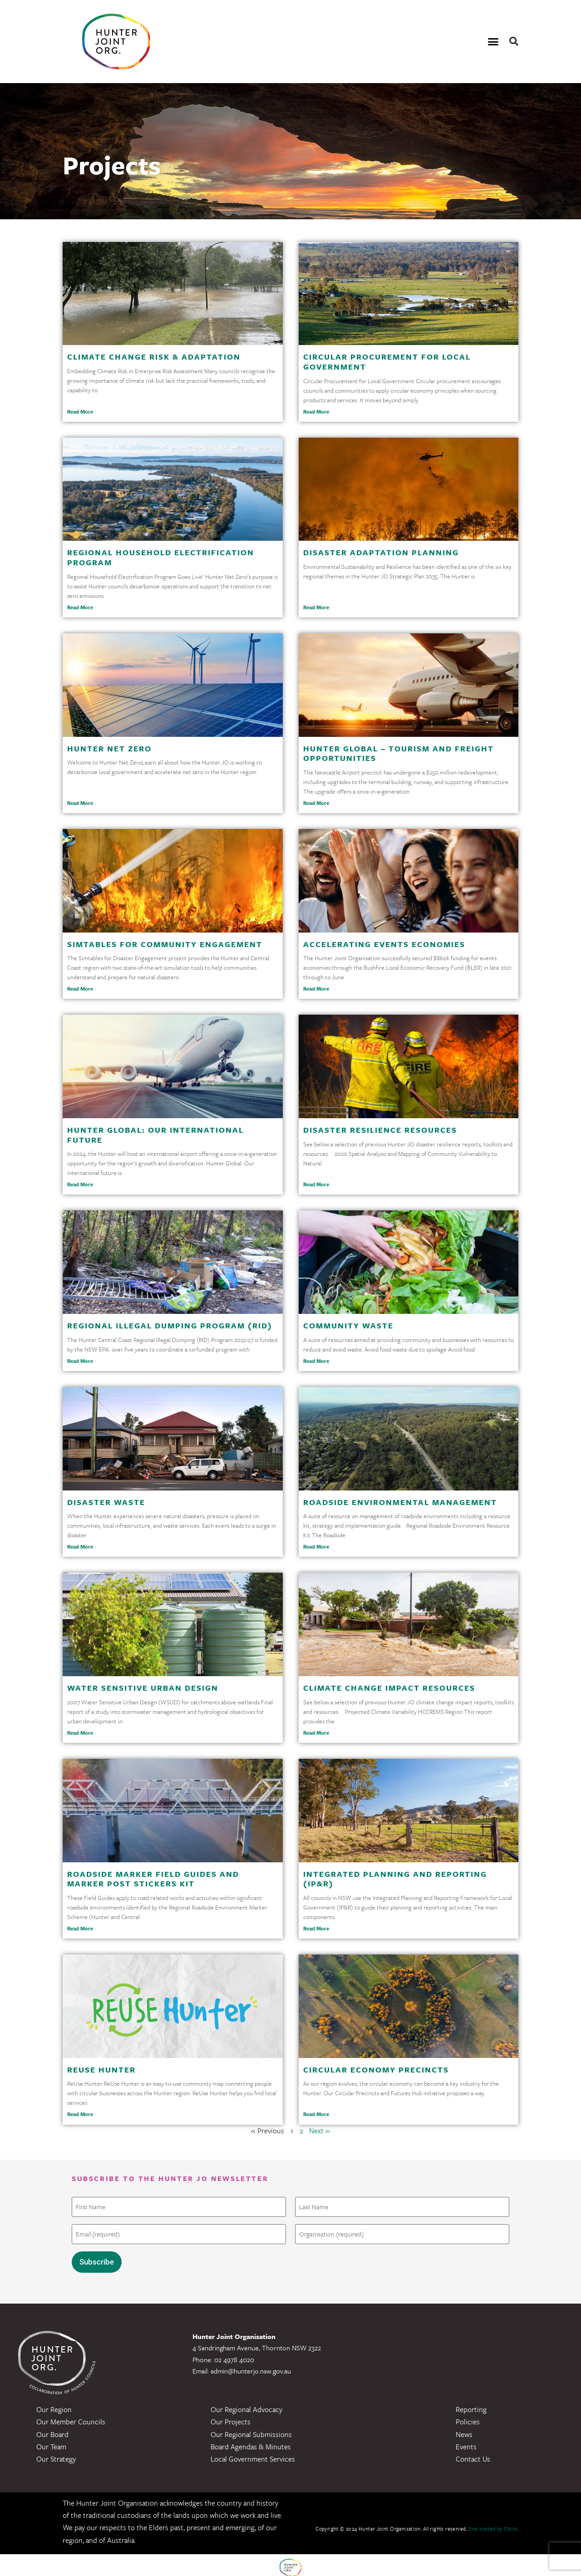 The image size is (581, 2576). Describe the element at coordinates (387, 361) in the screenshot. I see `Circular Procurement for Local Government` at that location.